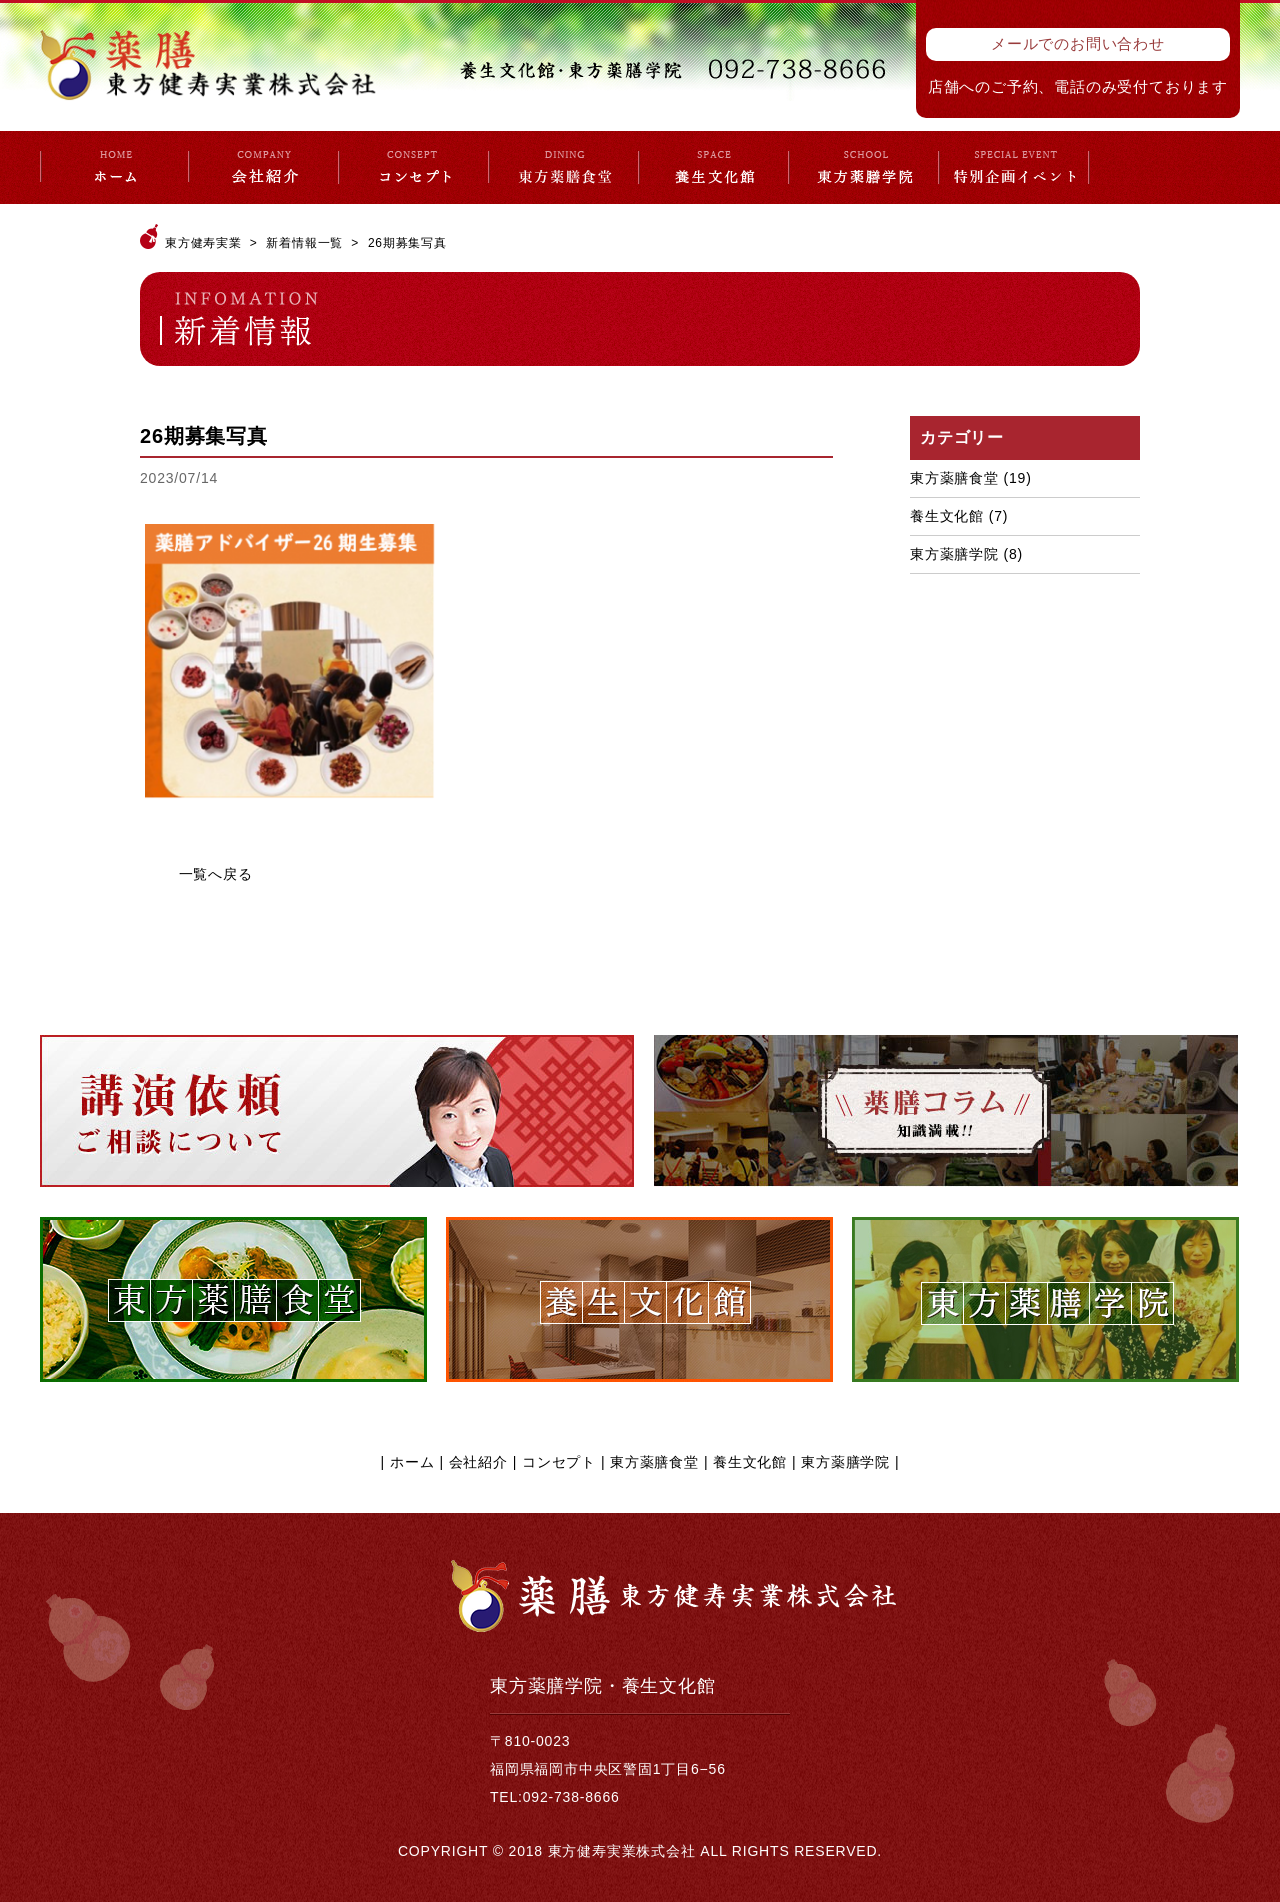  What do you see at coordinates (304, 243) in the screenshot?
I see `新着情報一覧` at bounding box center [304, 243].